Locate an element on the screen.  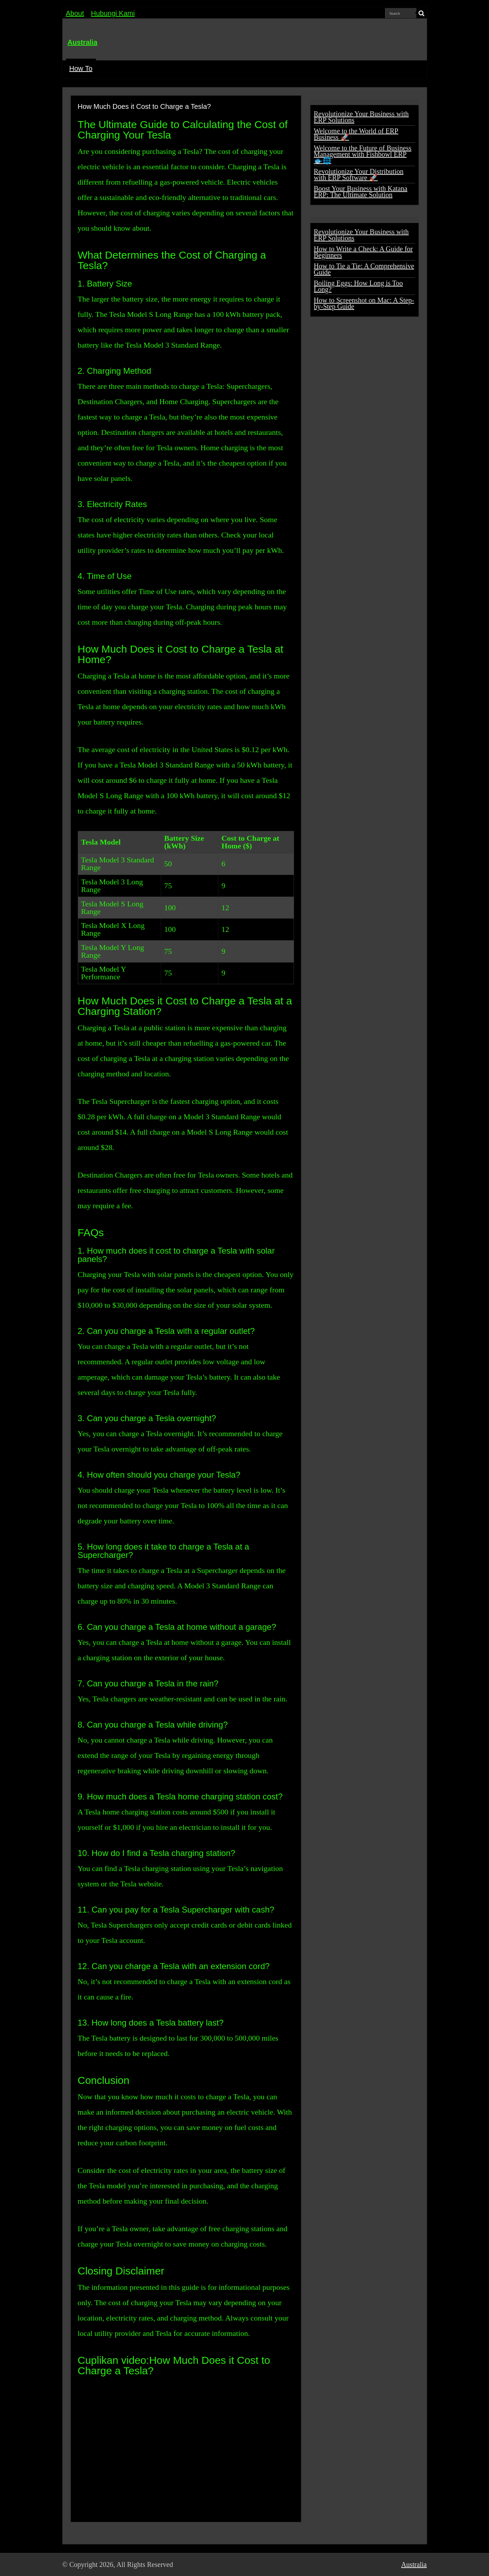
Welcome to the World of ERP Business 🚀 is located at coordinates (356, 134).